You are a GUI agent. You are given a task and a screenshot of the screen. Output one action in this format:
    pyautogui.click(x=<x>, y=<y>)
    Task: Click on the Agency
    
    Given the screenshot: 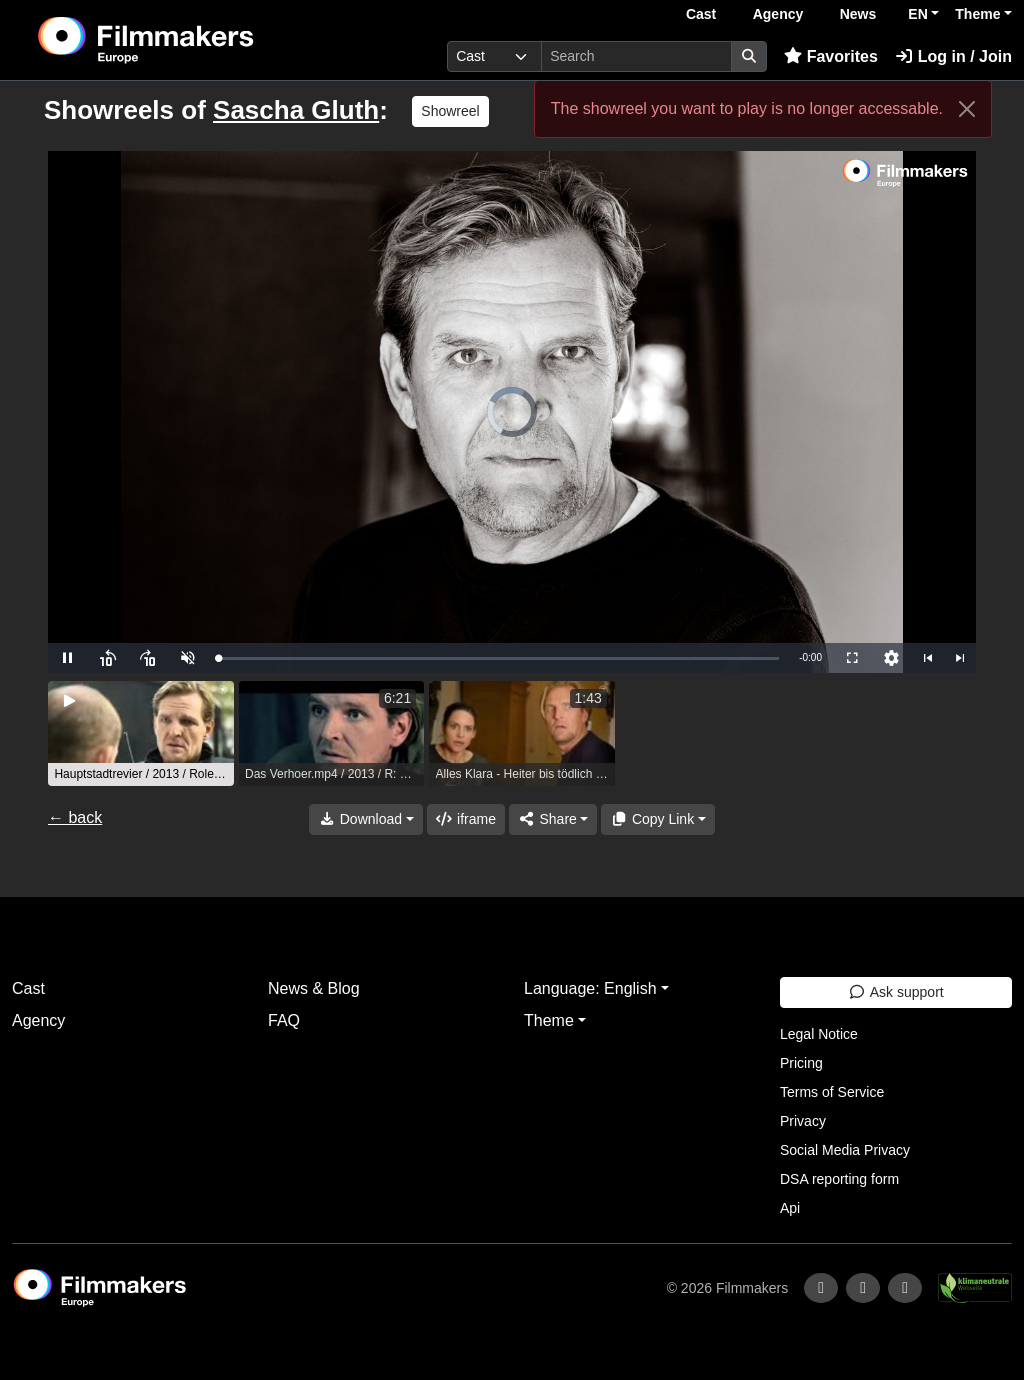 What is the action you would take?
    pyautogui.click(x=778, y=14)
    